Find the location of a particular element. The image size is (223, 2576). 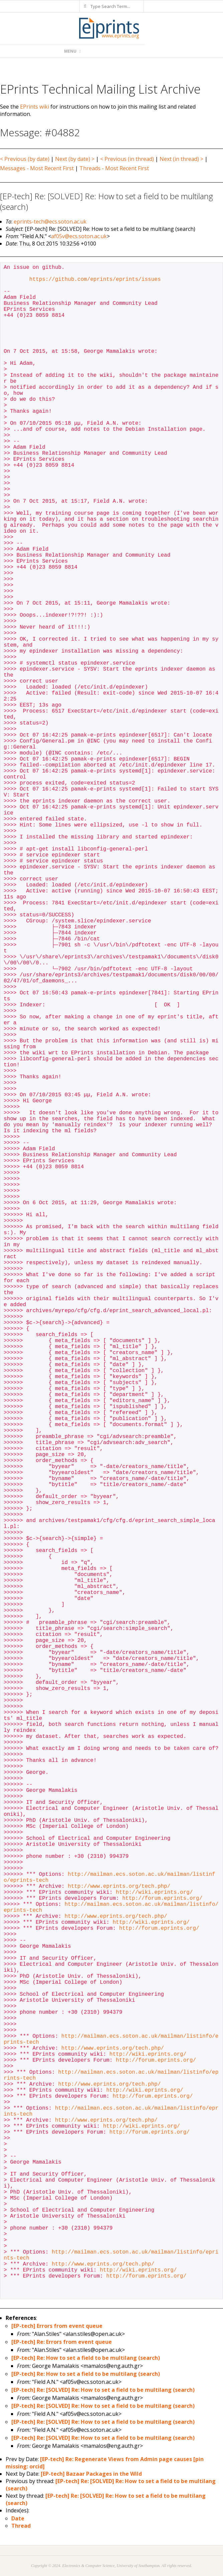

[EP-tech] Bazaar Packages in the Wild is located at coordinates (91, 2473).